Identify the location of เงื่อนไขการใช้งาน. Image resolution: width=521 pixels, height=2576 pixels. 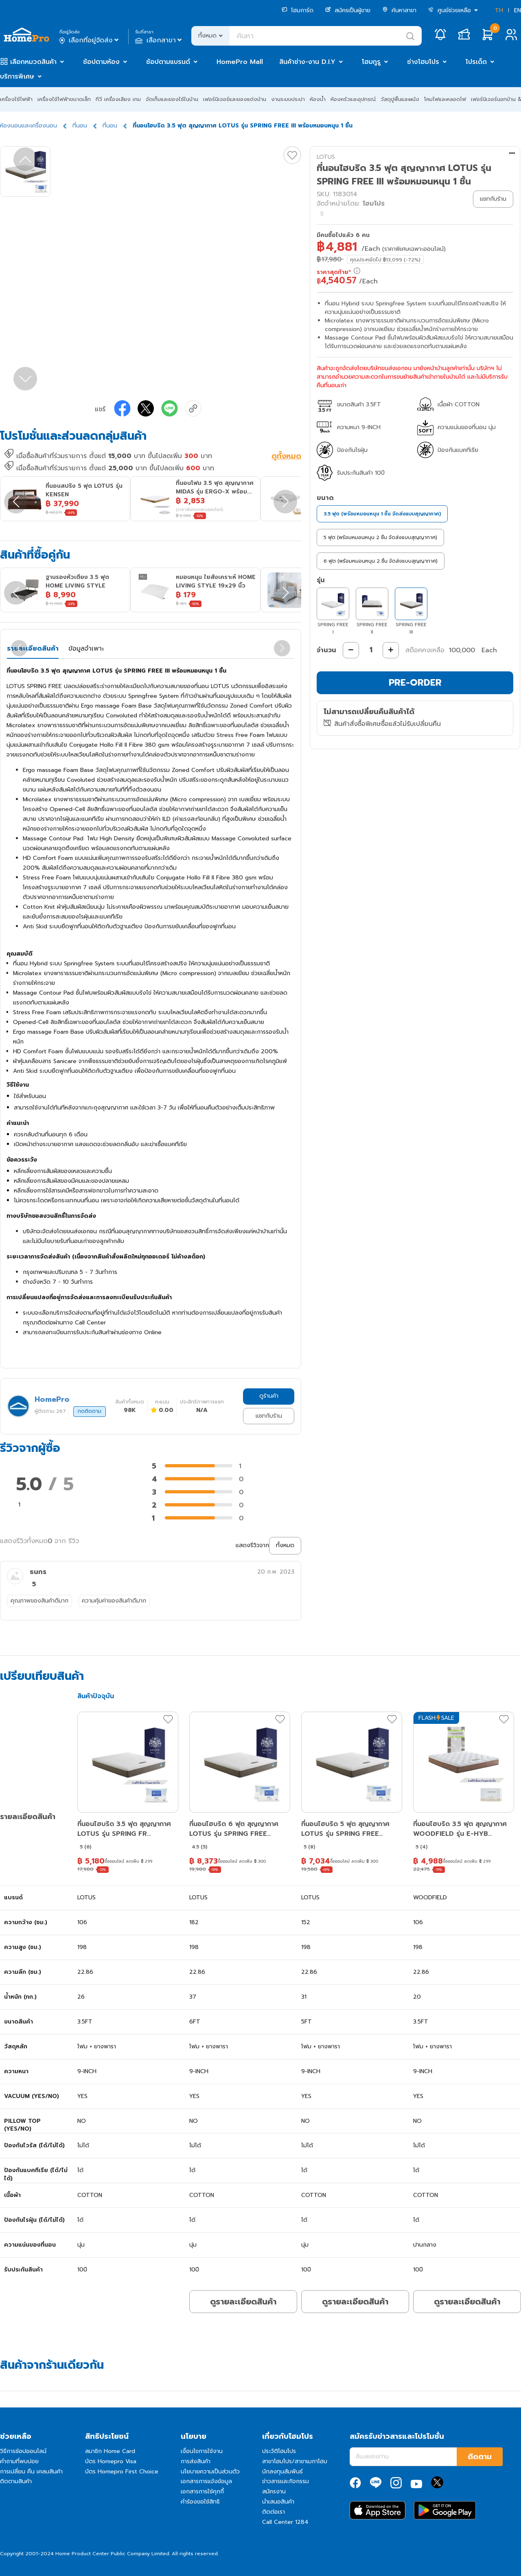
(202, 2451).